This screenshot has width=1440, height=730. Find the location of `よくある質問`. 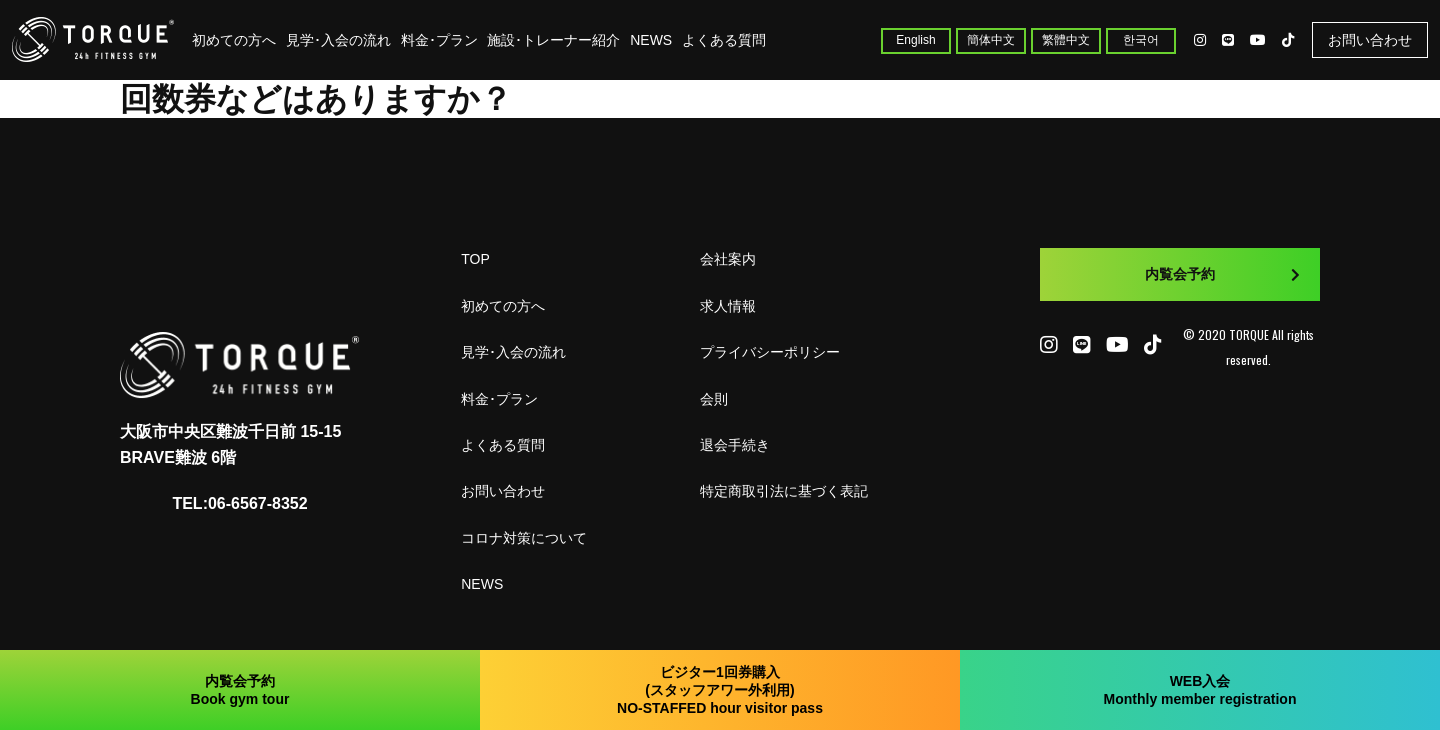

よくある質問 is located at coordinates (724, 40).